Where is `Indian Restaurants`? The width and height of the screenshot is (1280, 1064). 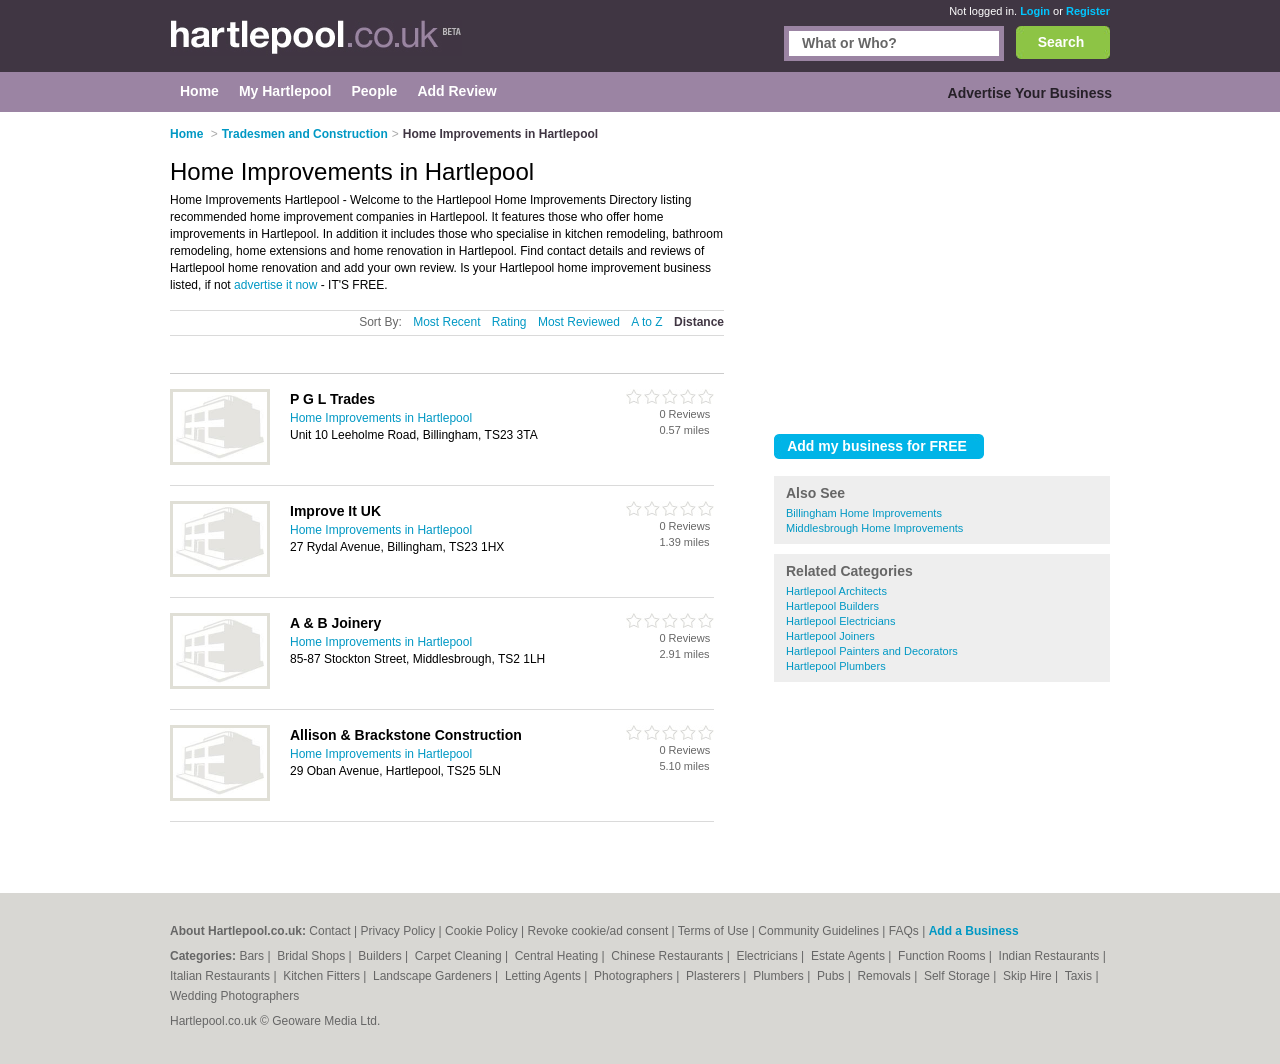 Indian Restaurants is located at coordinates (1051, 956).